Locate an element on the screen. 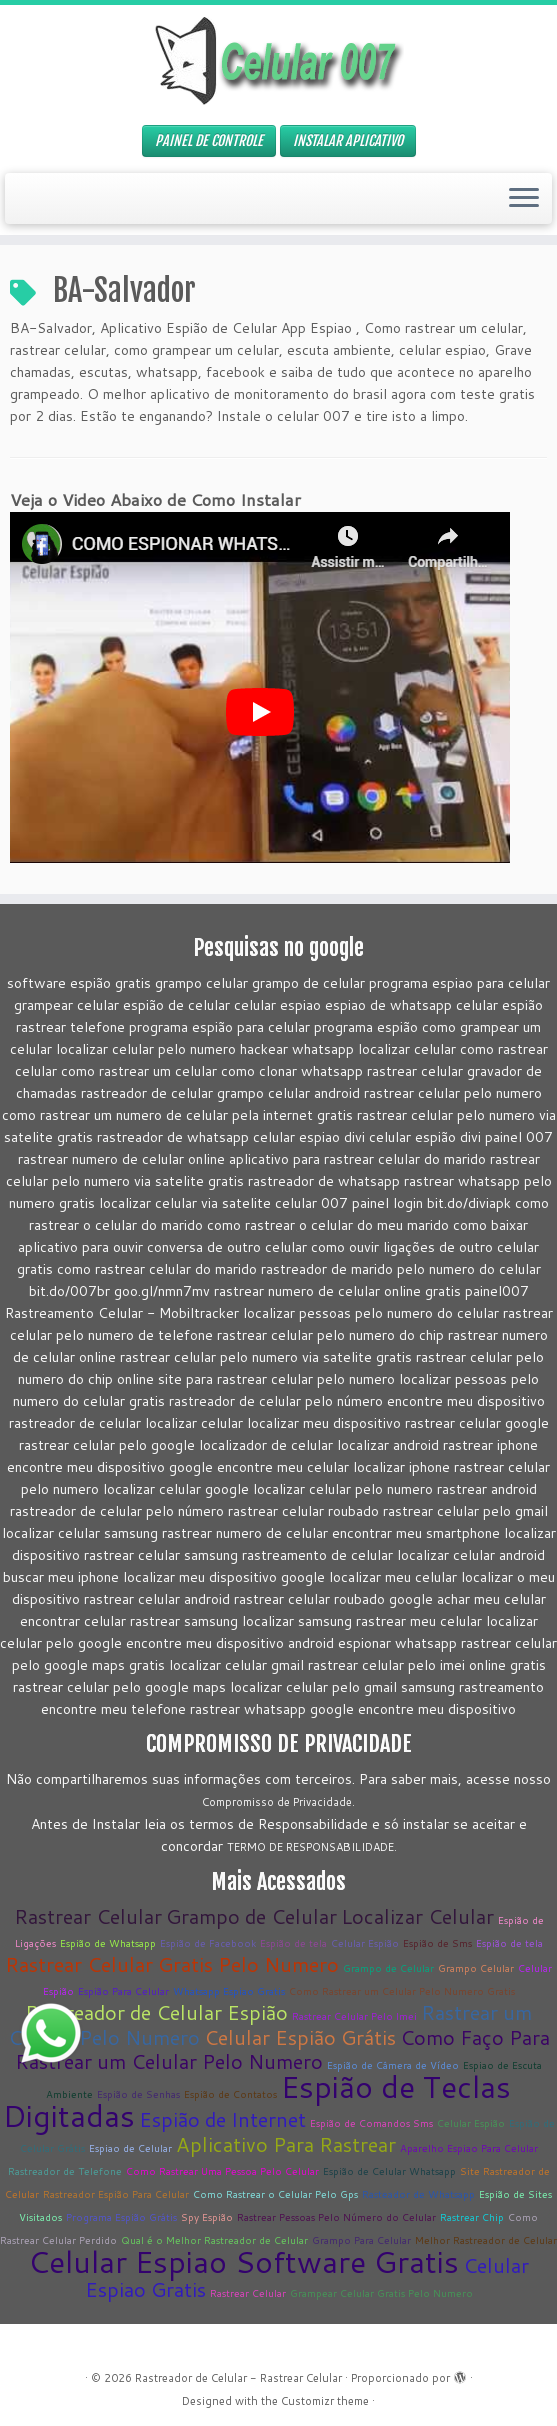 The height and width of the screenshot is (2426, 557). Aparelho Espiao Para Celular is located at coordinates (469, 2148).